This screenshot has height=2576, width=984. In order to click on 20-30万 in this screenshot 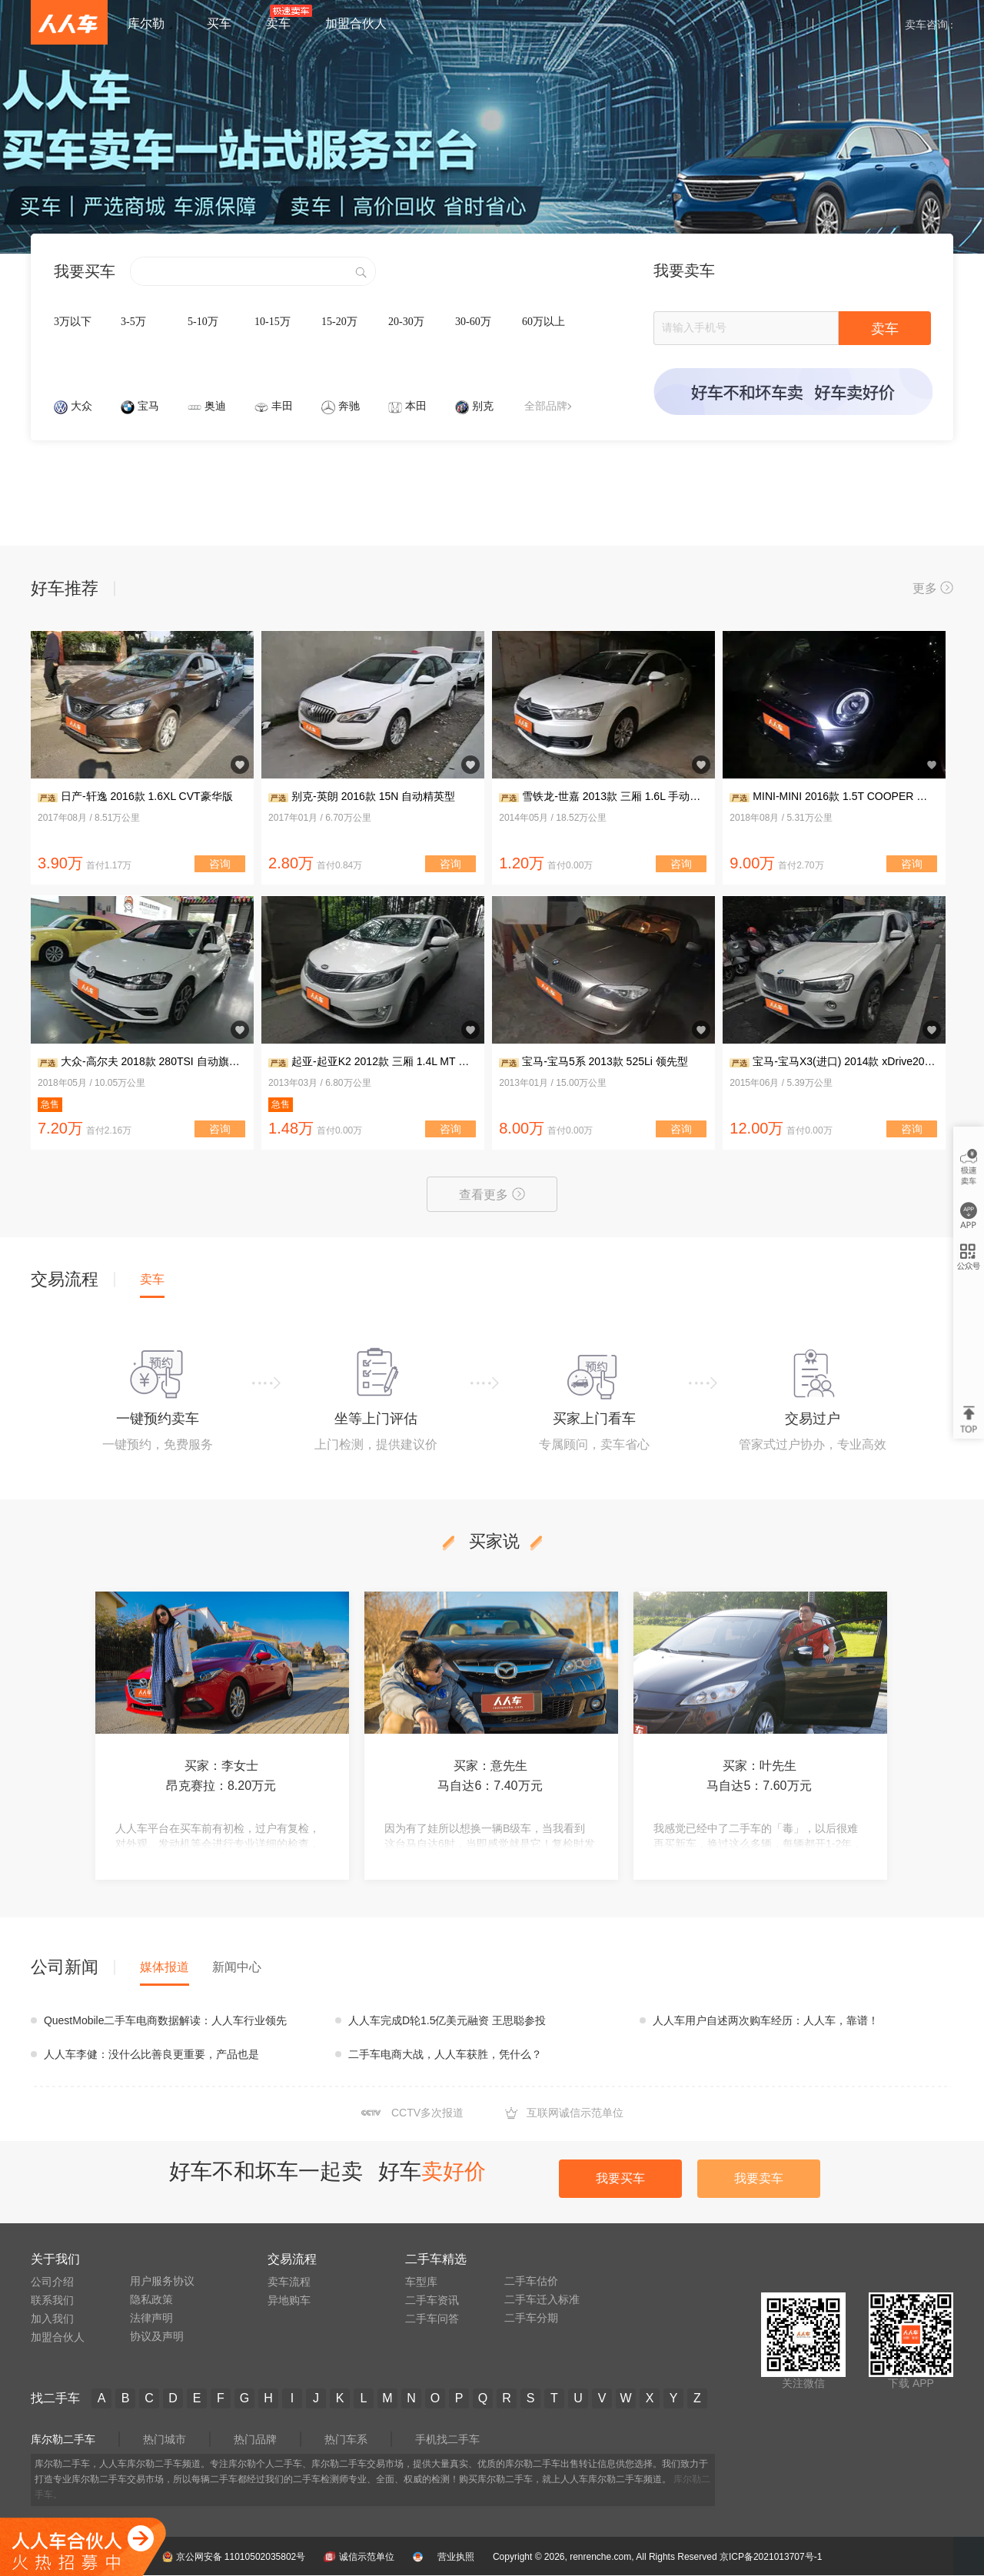, I will do `click(406, 321)`.